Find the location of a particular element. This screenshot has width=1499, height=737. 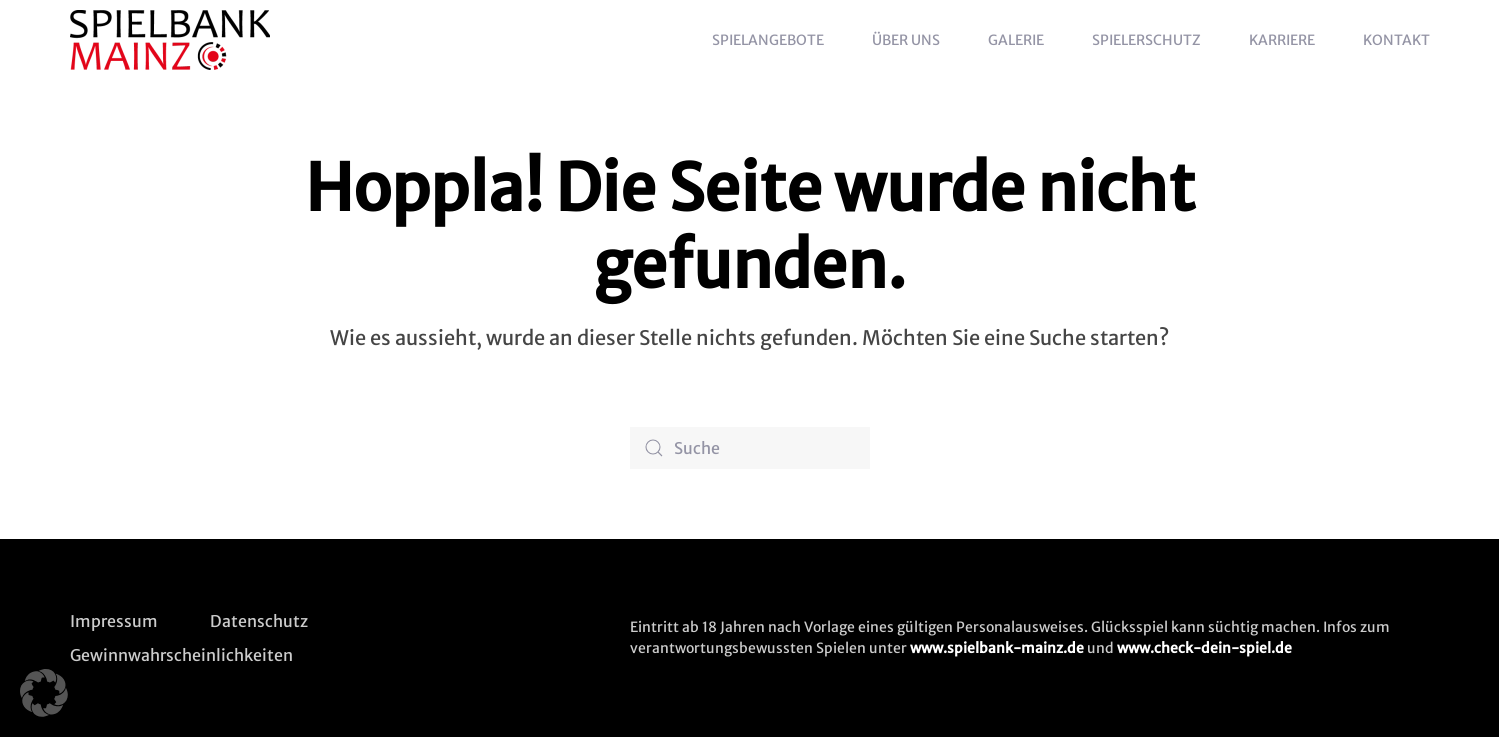

[Zurück zur Startseite] is located at coordinates (173, 40).